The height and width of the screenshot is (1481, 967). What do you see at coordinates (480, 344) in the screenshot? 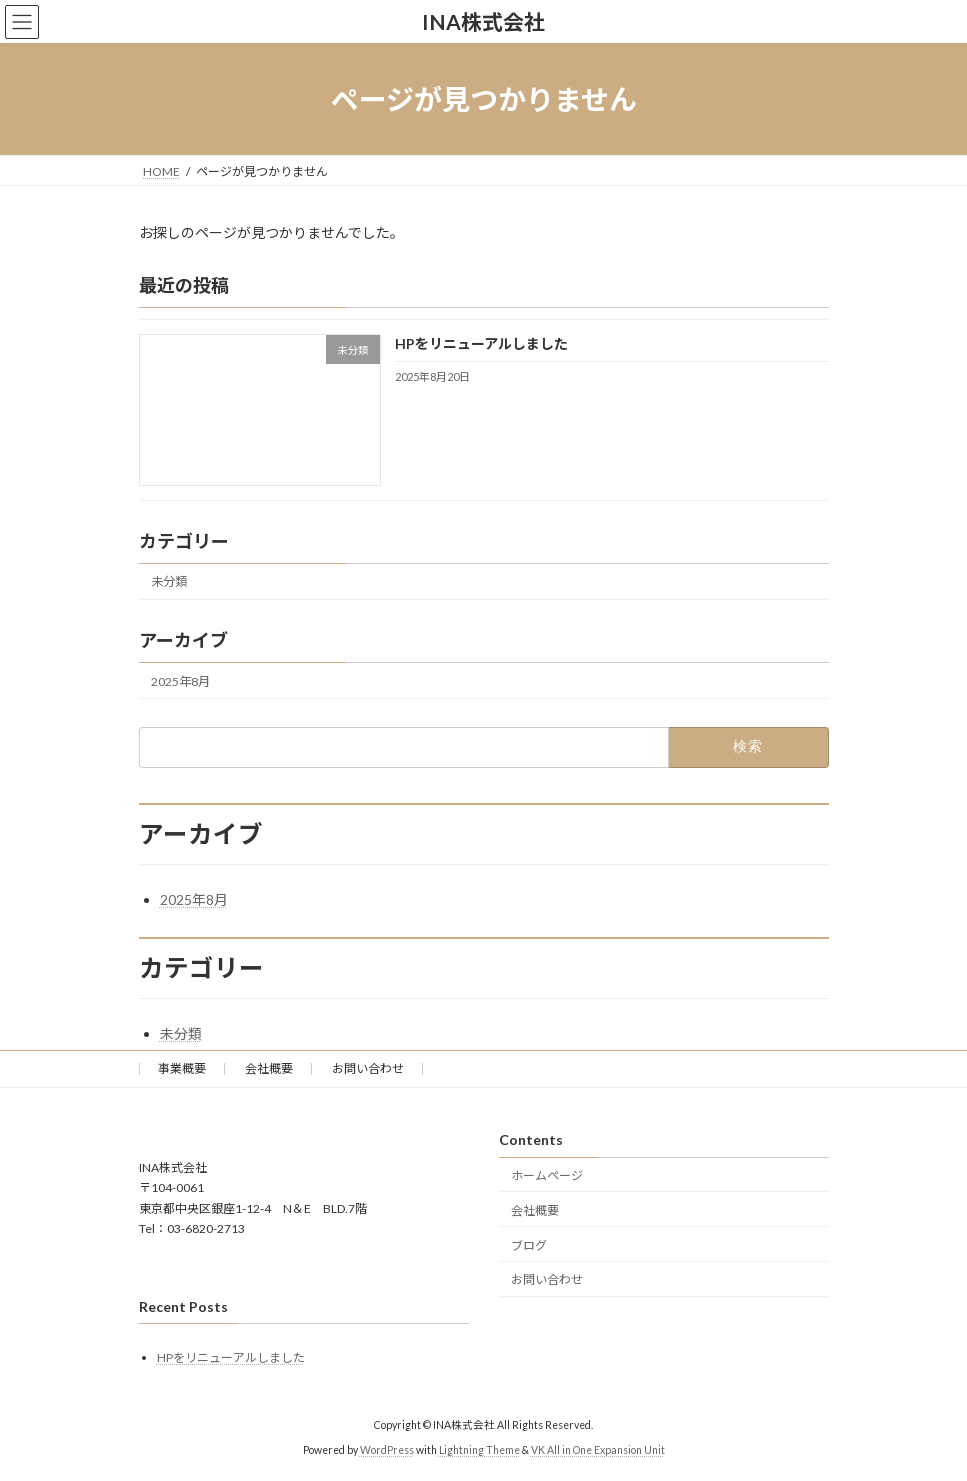
I see `HPをリニューアルしました` at bounding box center [480, 344].